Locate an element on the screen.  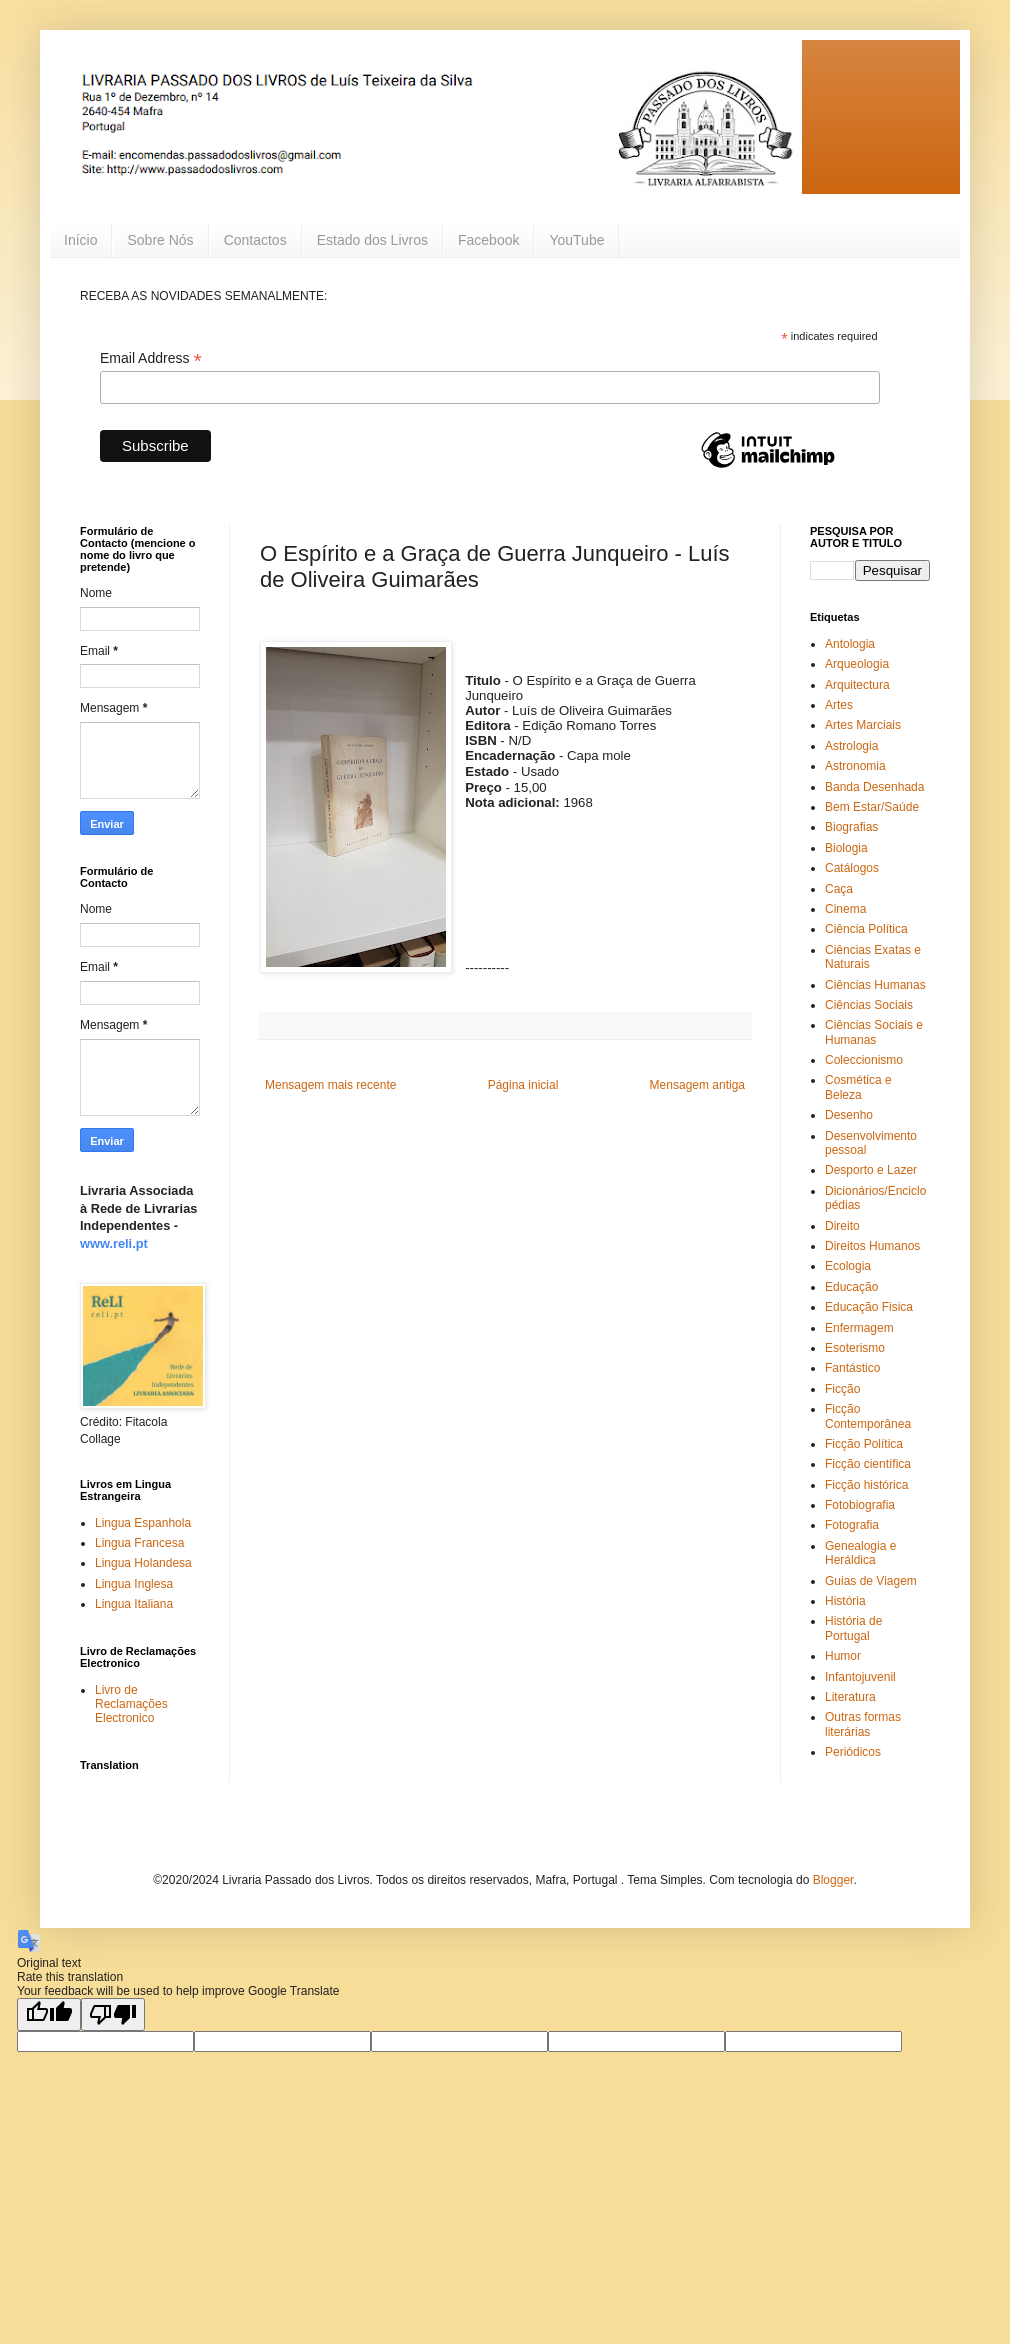
YouTube is located at coordinates (576, 240).